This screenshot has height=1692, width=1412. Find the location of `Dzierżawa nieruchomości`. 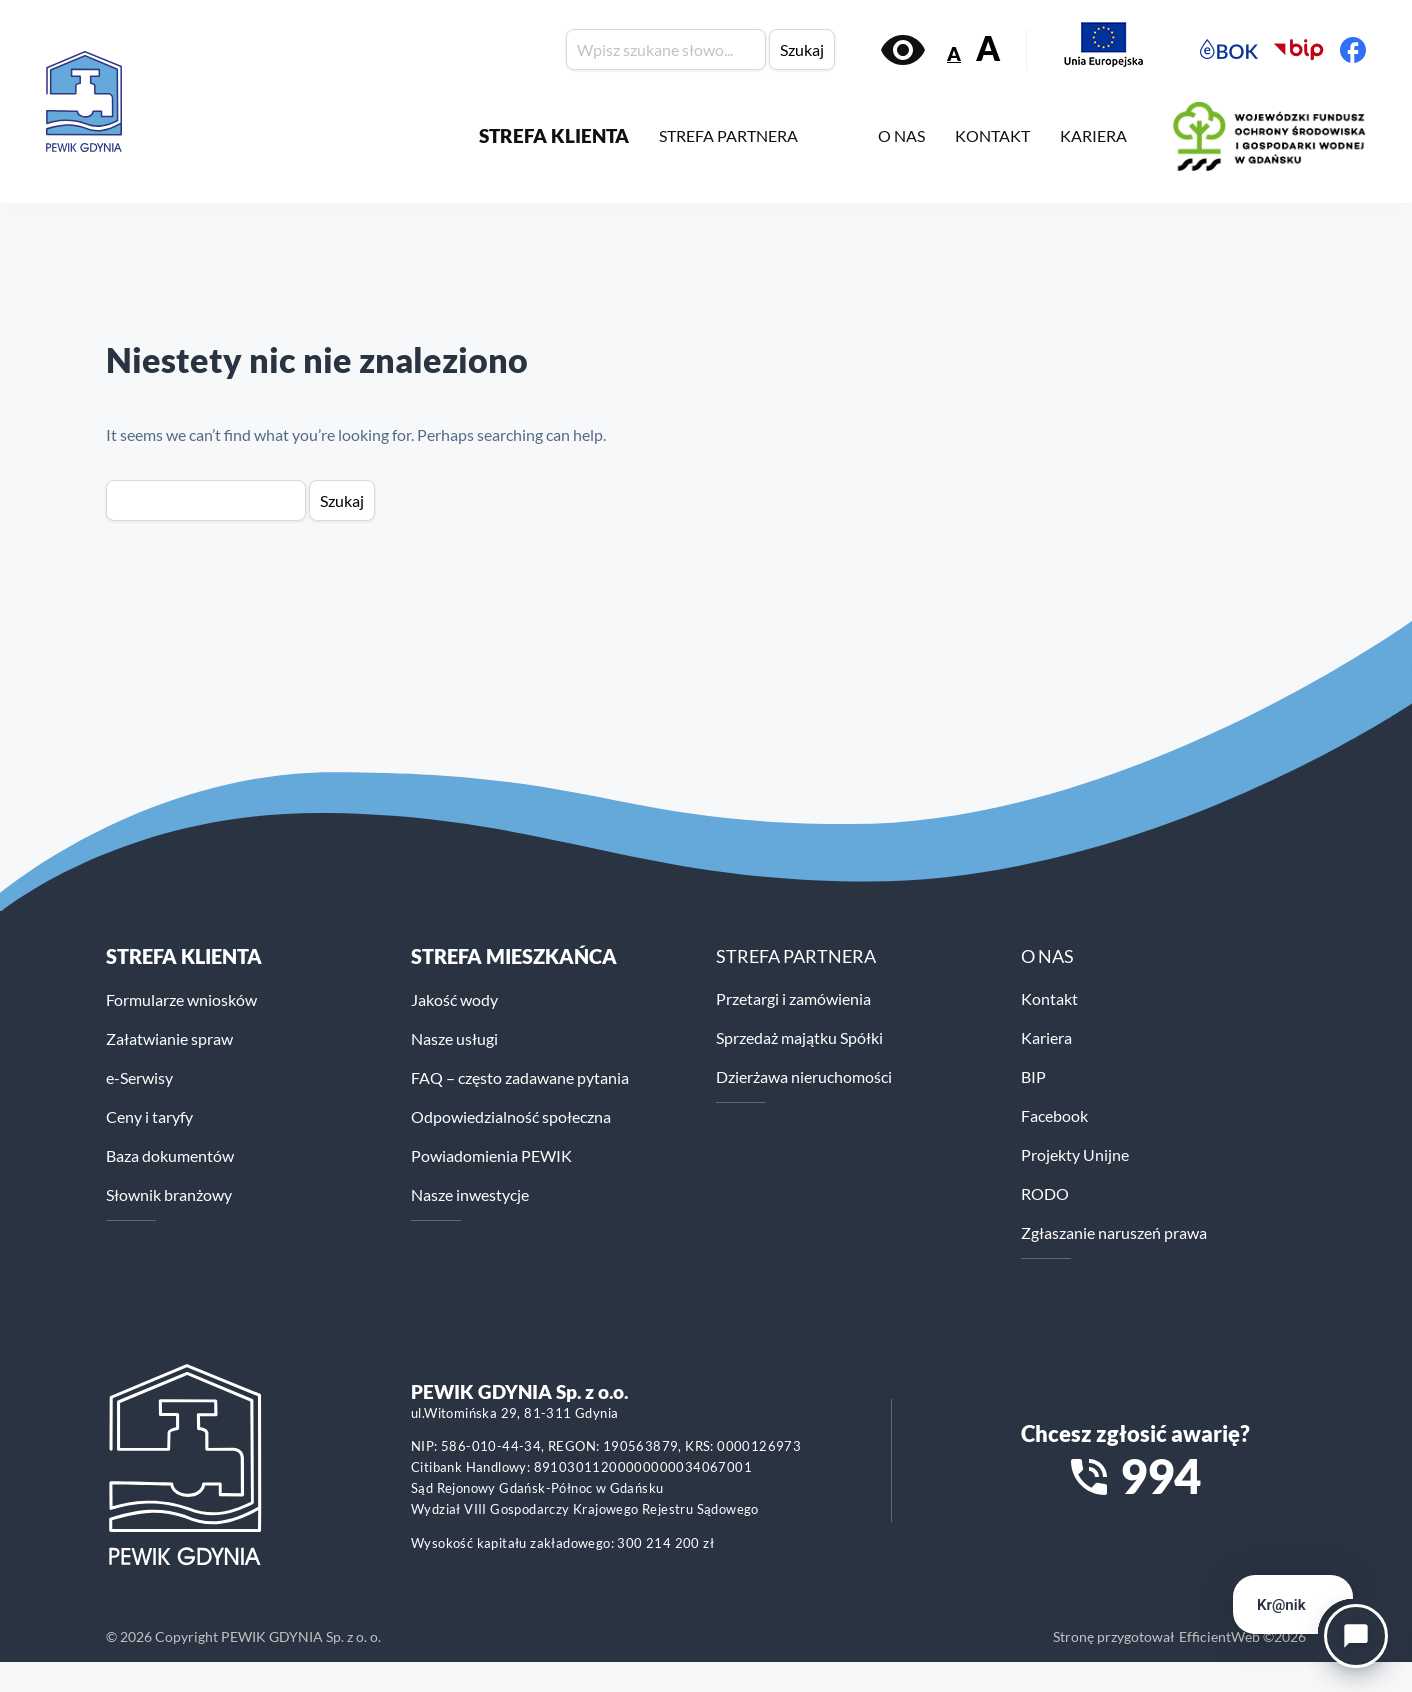

Dzierżawa nieruchomości is located at coordinates (804, 1076).